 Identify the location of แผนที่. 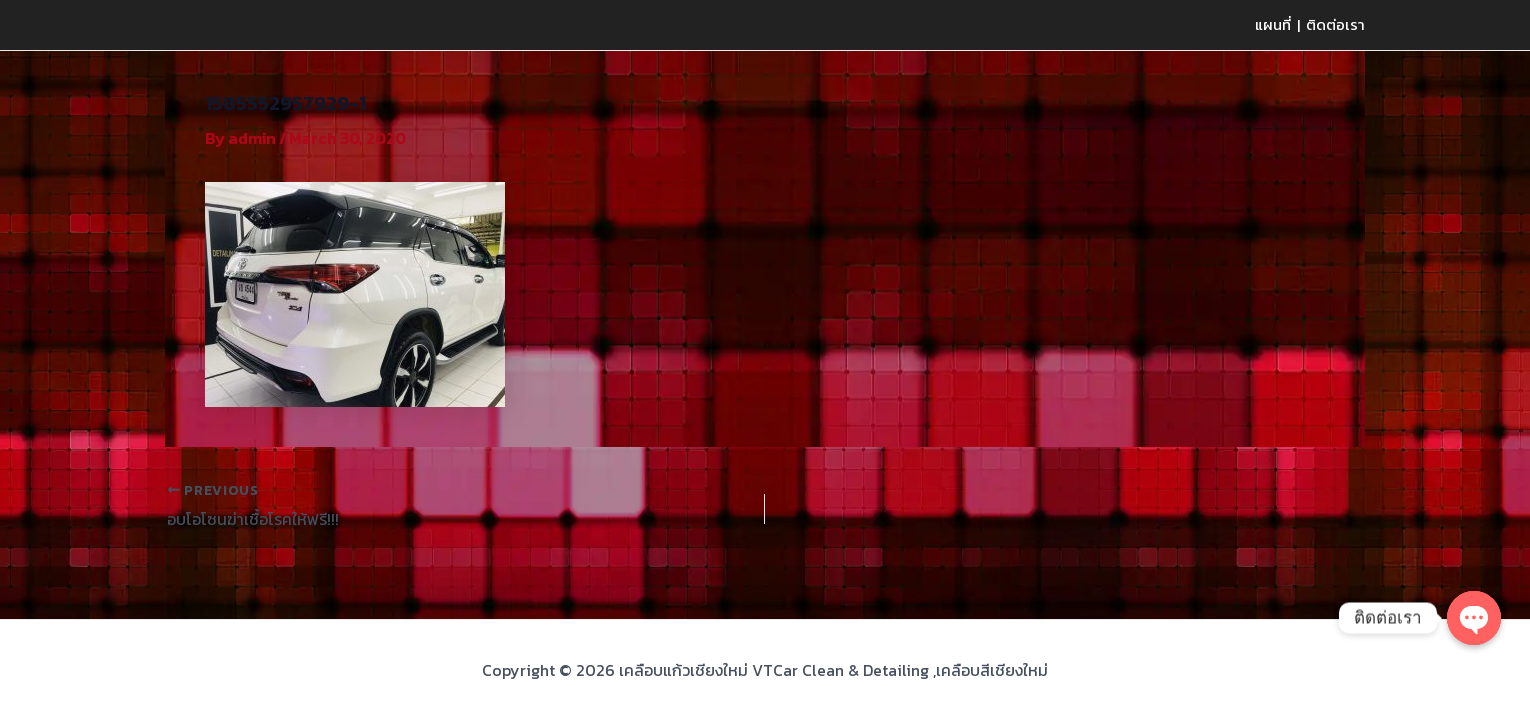
(1273, 24).